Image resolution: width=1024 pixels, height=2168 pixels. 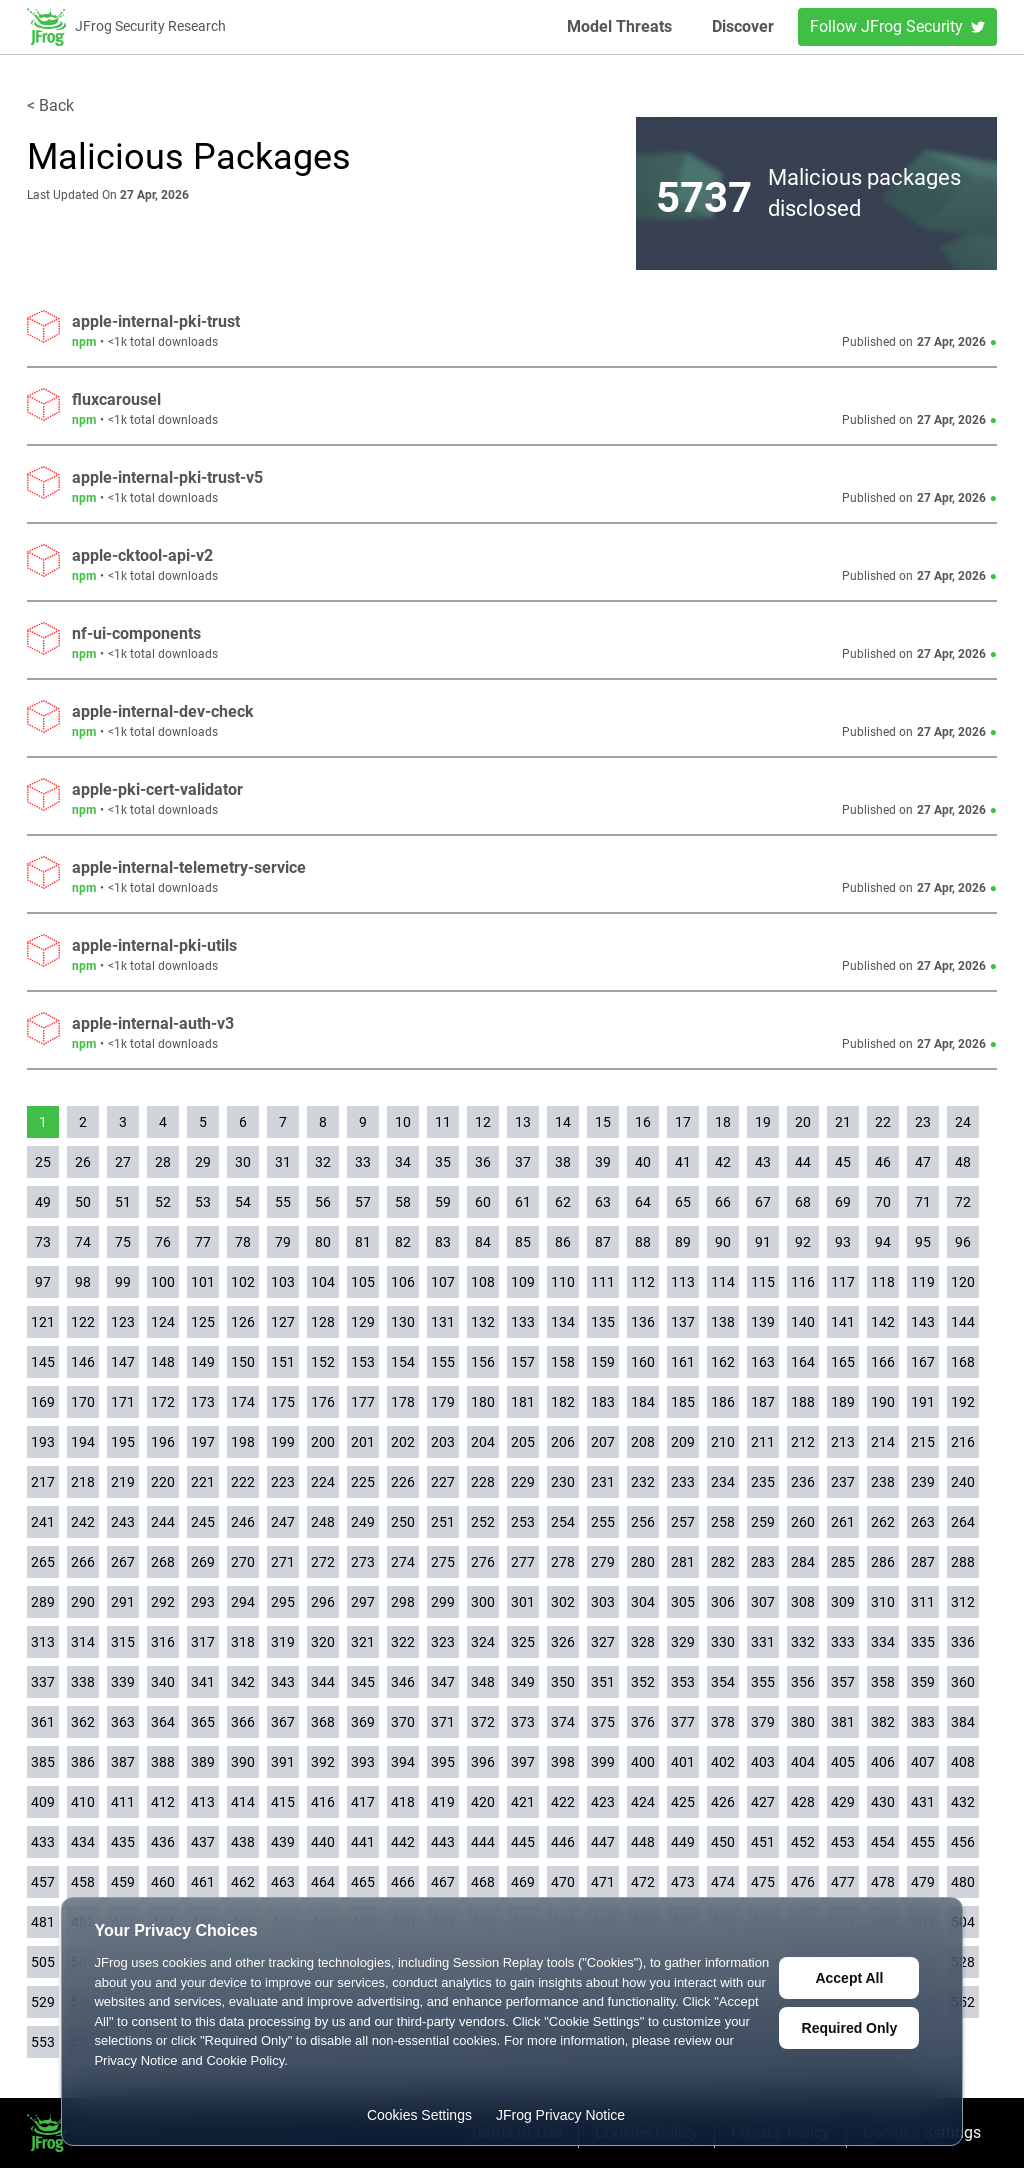 What do you see at coordinates (363, 1882) in the screenshot?
I see `465` at bounding box center [363, 1882].